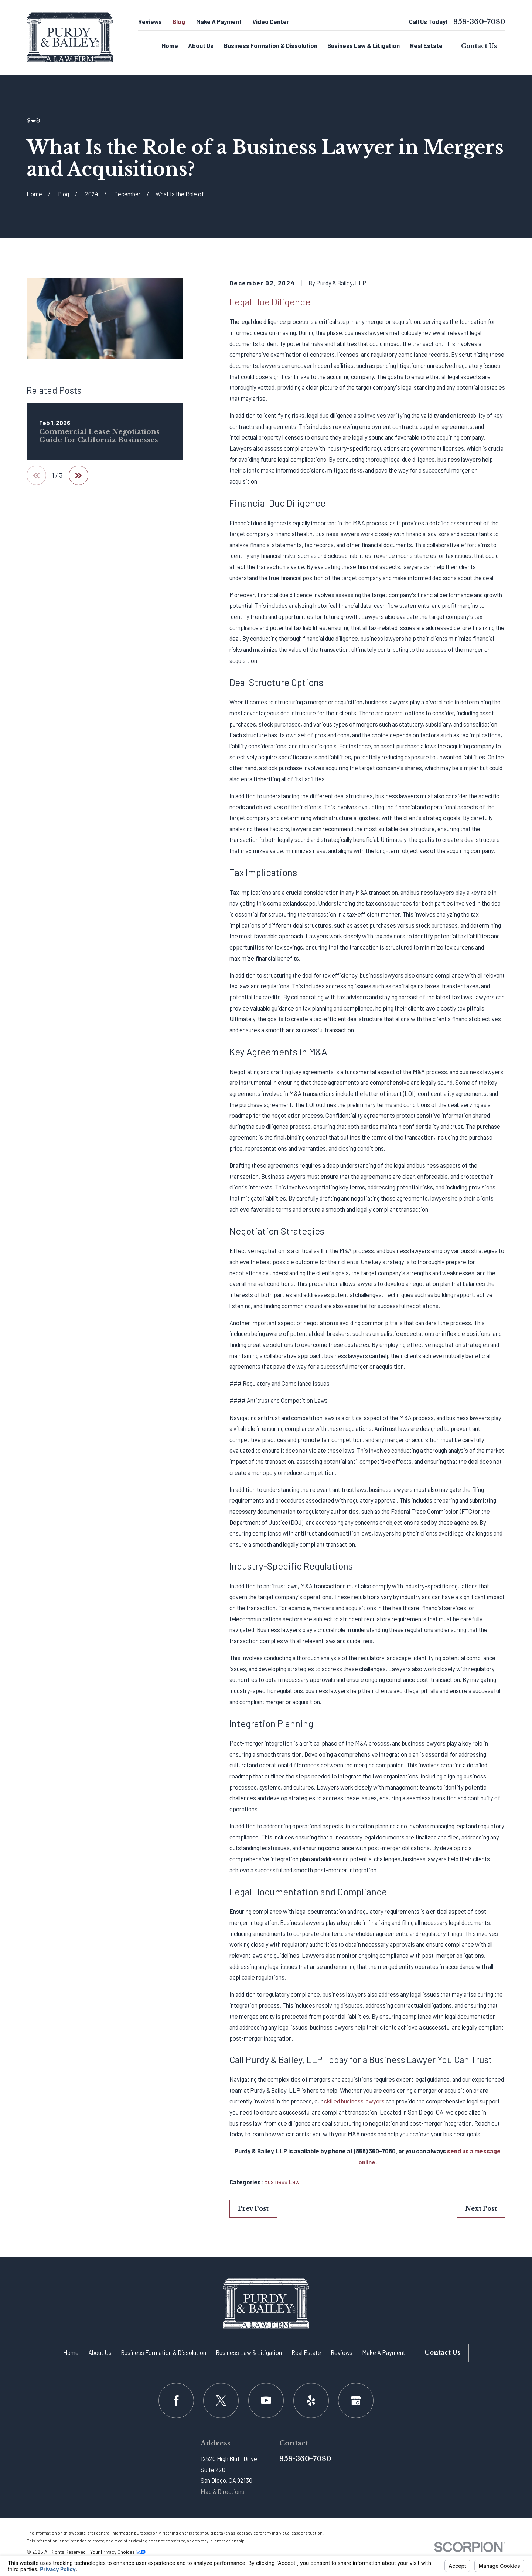 The width and height of the screenshot is (532, 2576). Describe the element at coordinates (201, 45) in the screenshot. I see `About Us [menuitem]` at that location.